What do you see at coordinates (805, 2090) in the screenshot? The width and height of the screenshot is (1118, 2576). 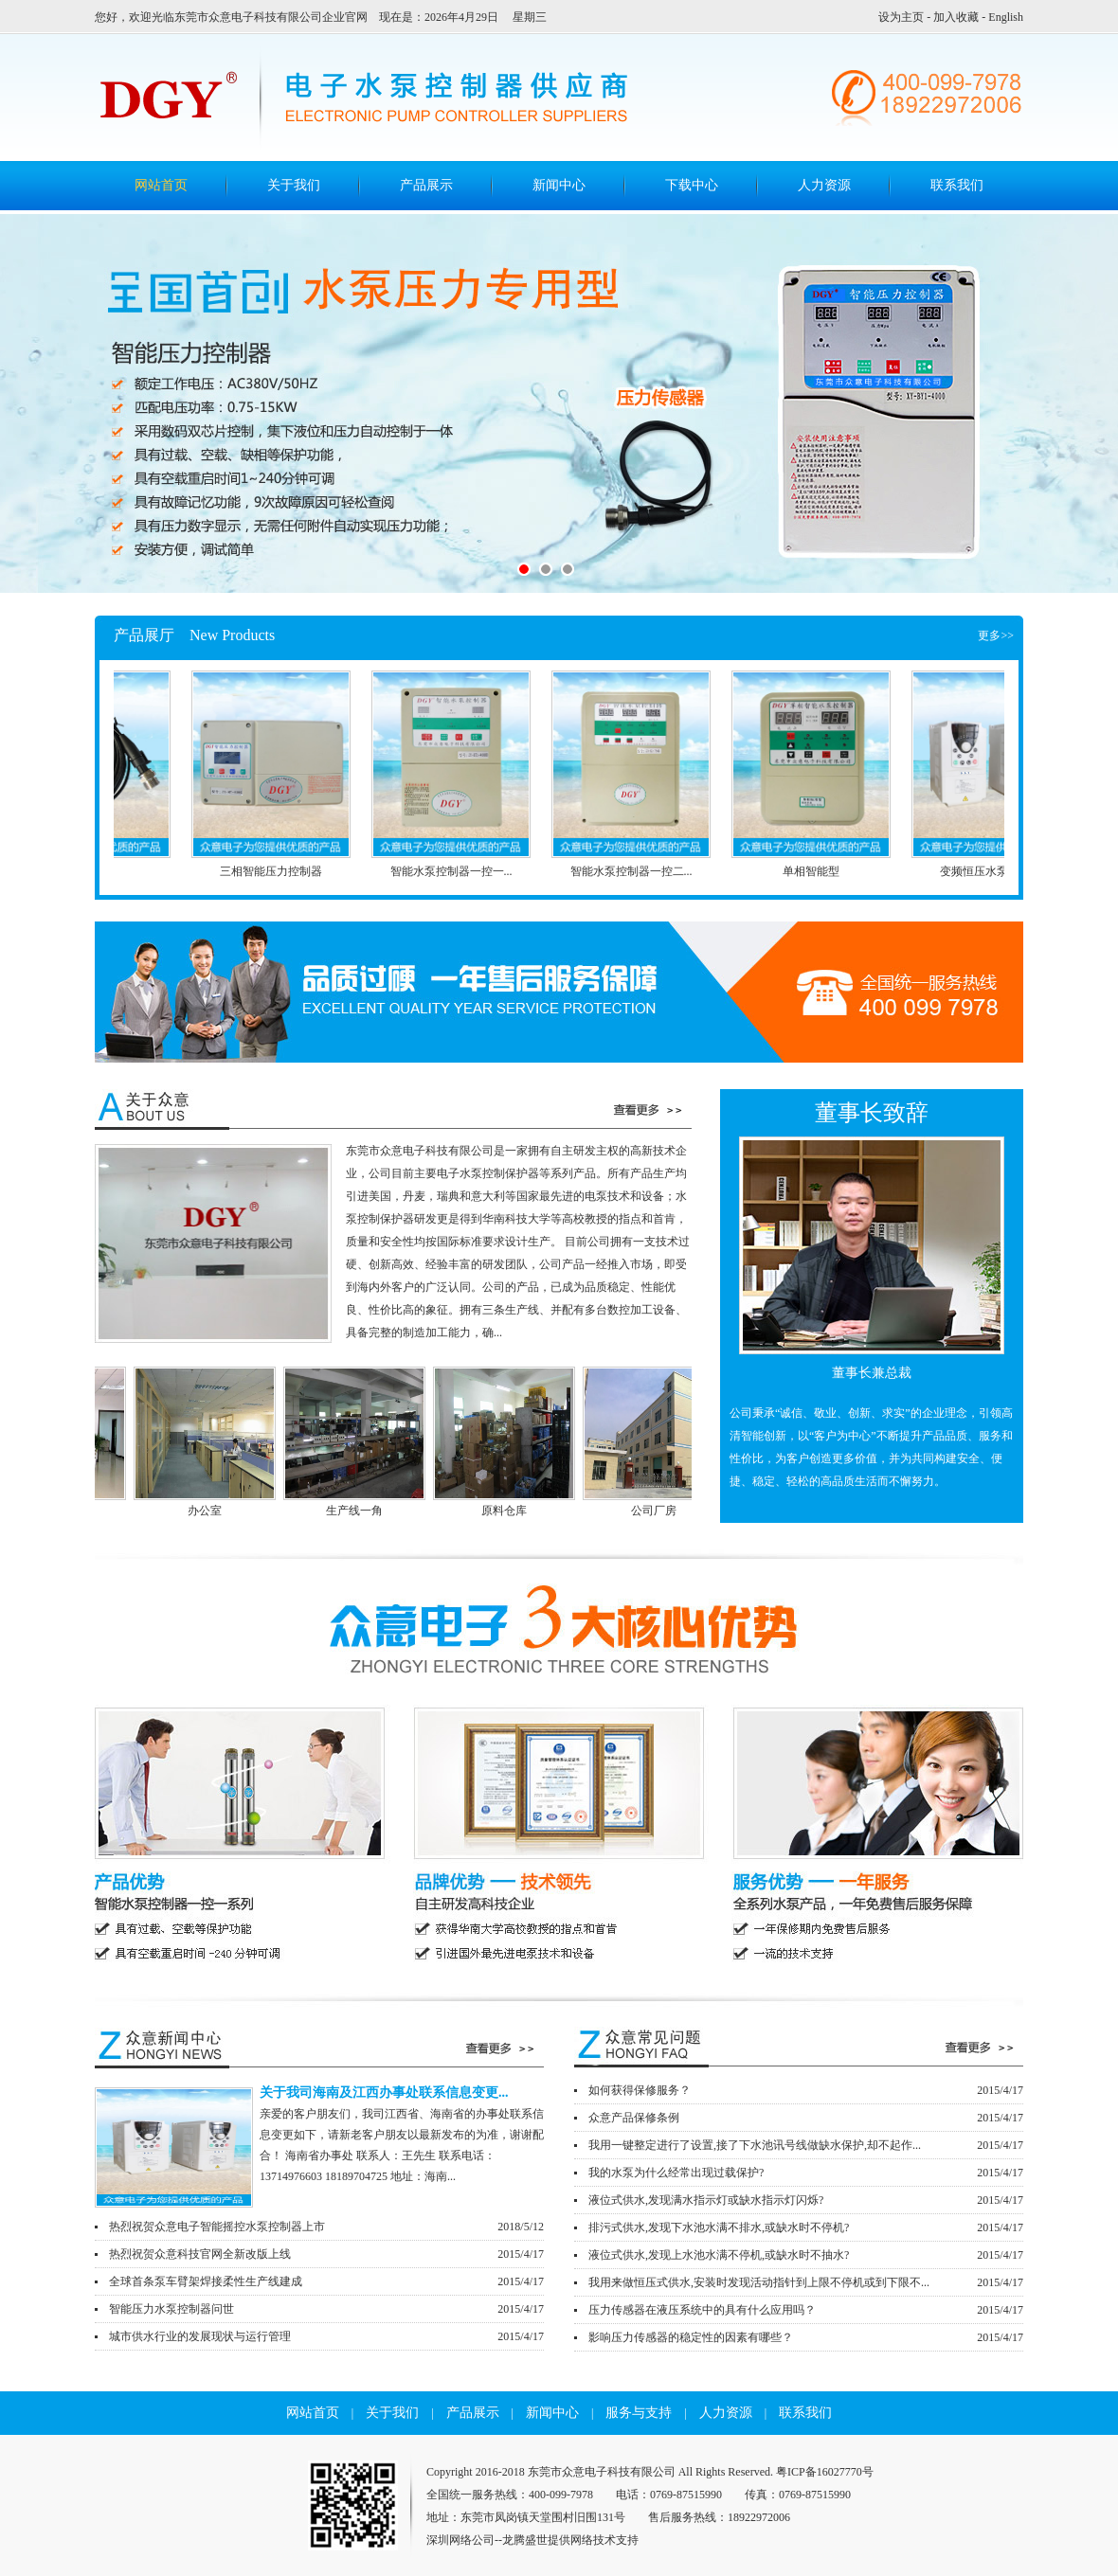 I see `如何获得保修服务？` at bounding box center [805, 2090].